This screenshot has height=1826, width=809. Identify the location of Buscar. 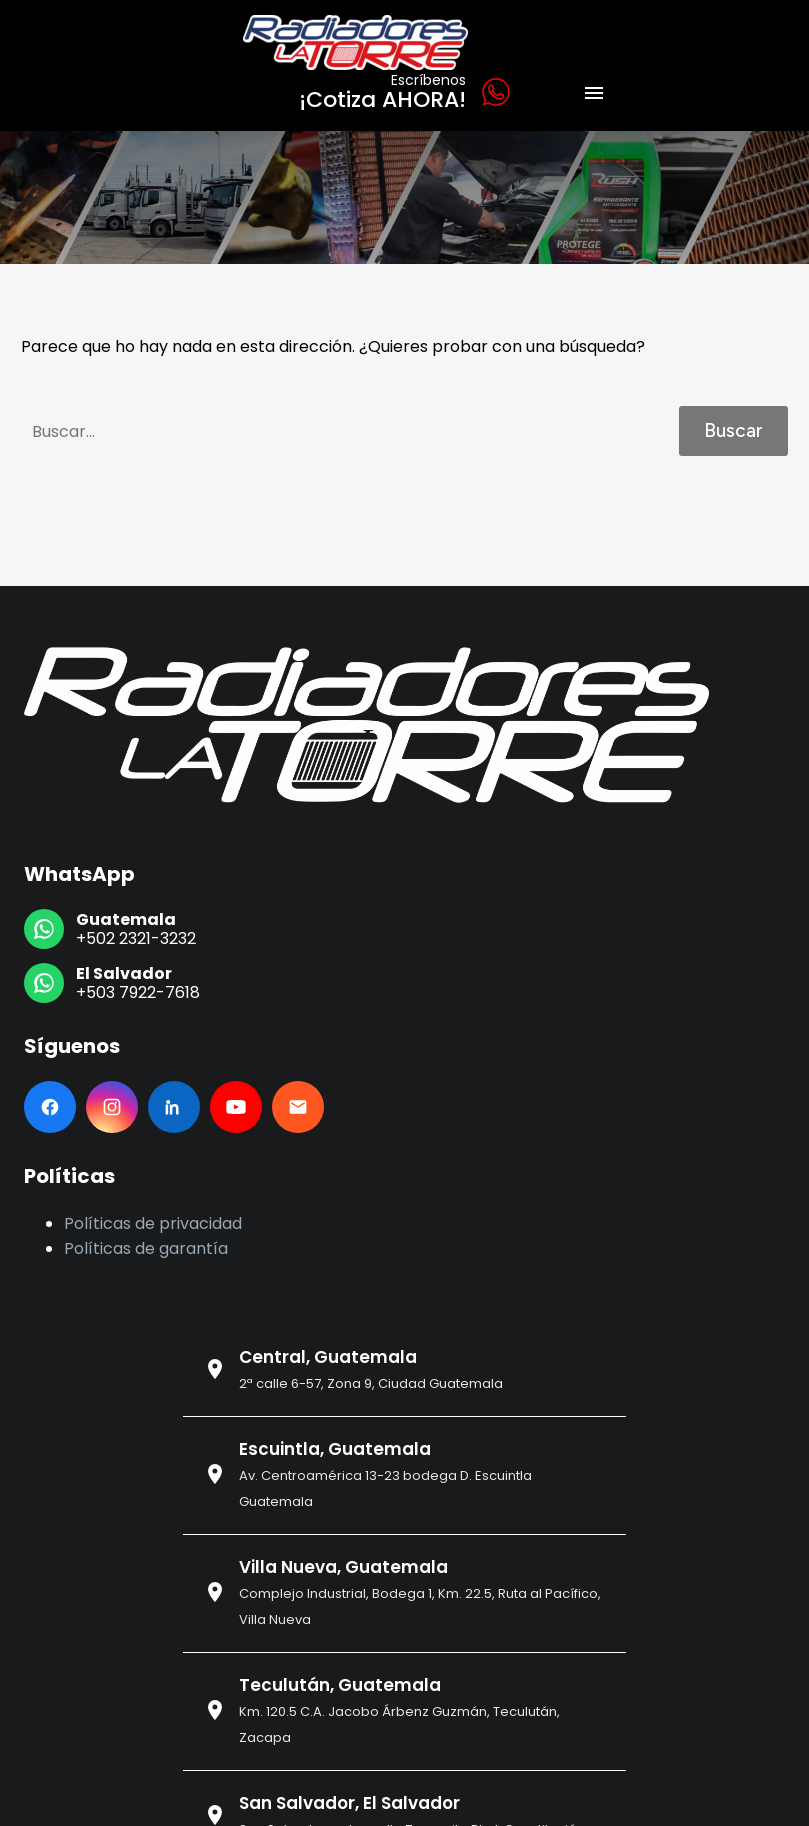
(733, 430).